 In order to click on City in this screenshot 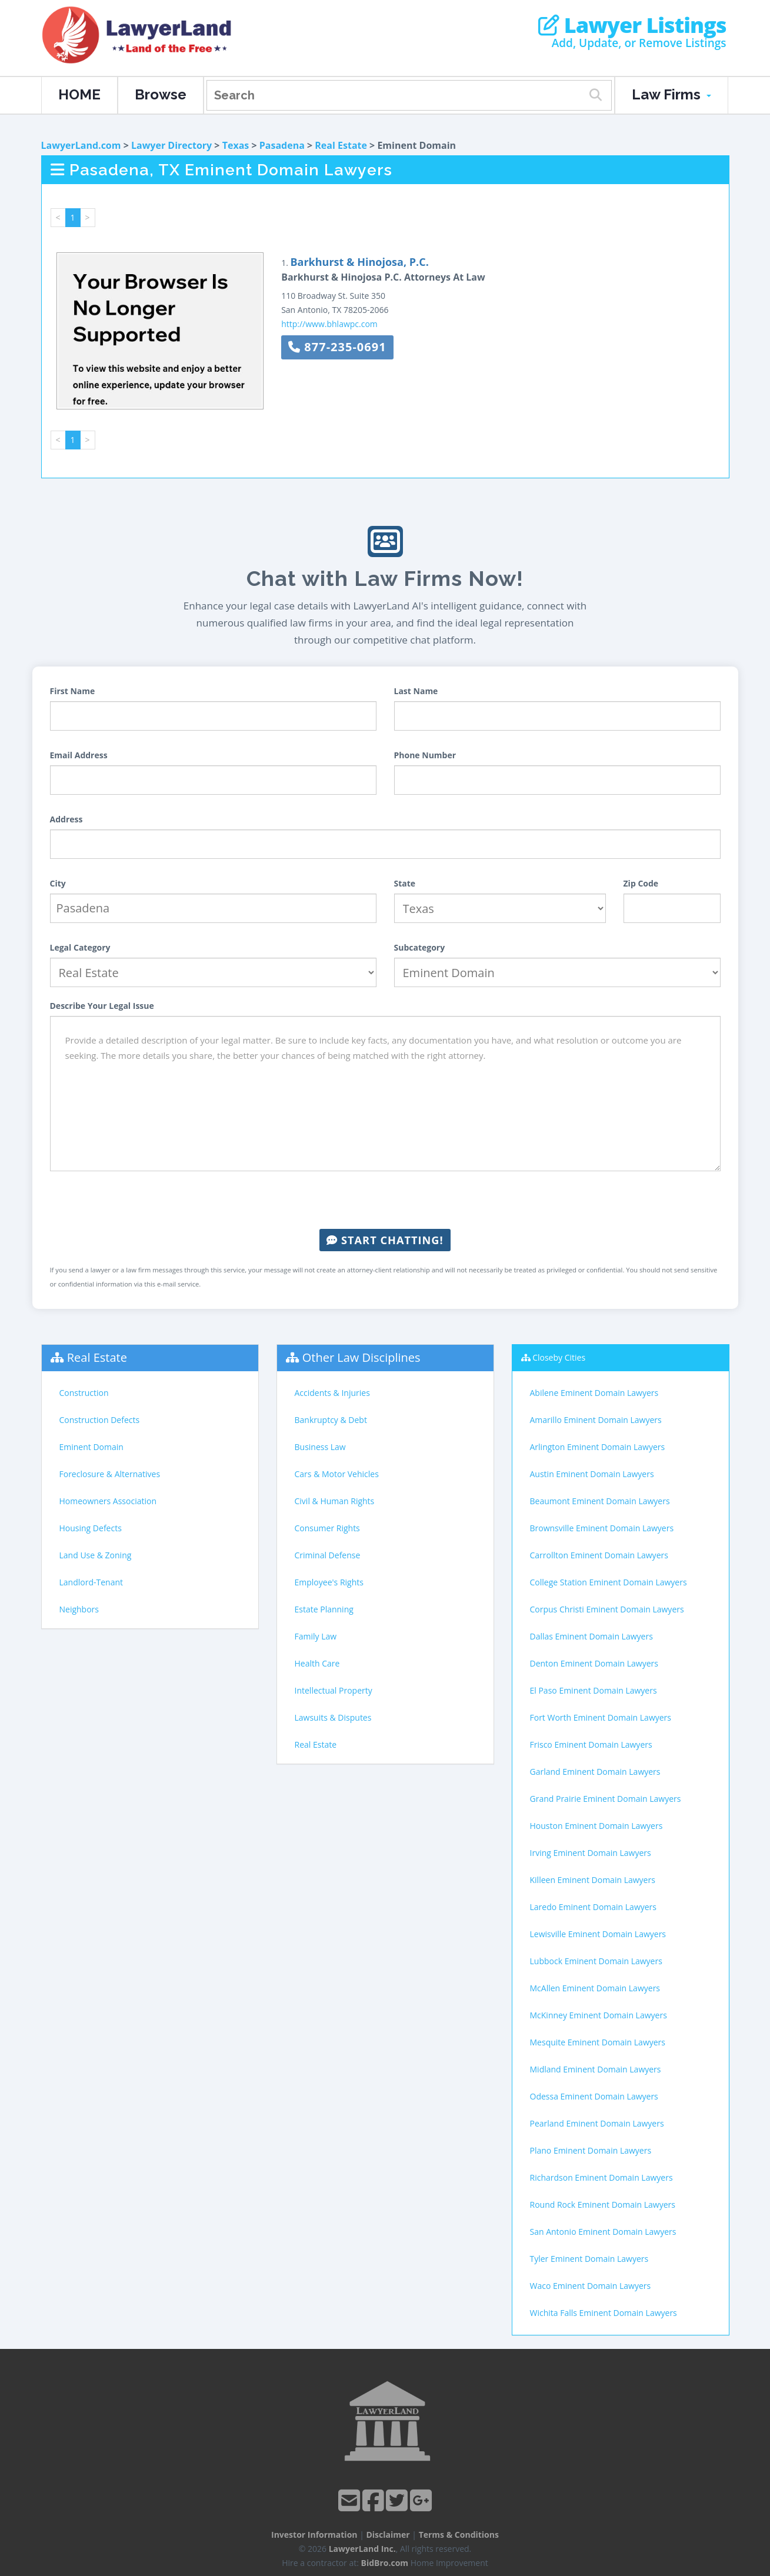, I will do `click(58, 883)`.